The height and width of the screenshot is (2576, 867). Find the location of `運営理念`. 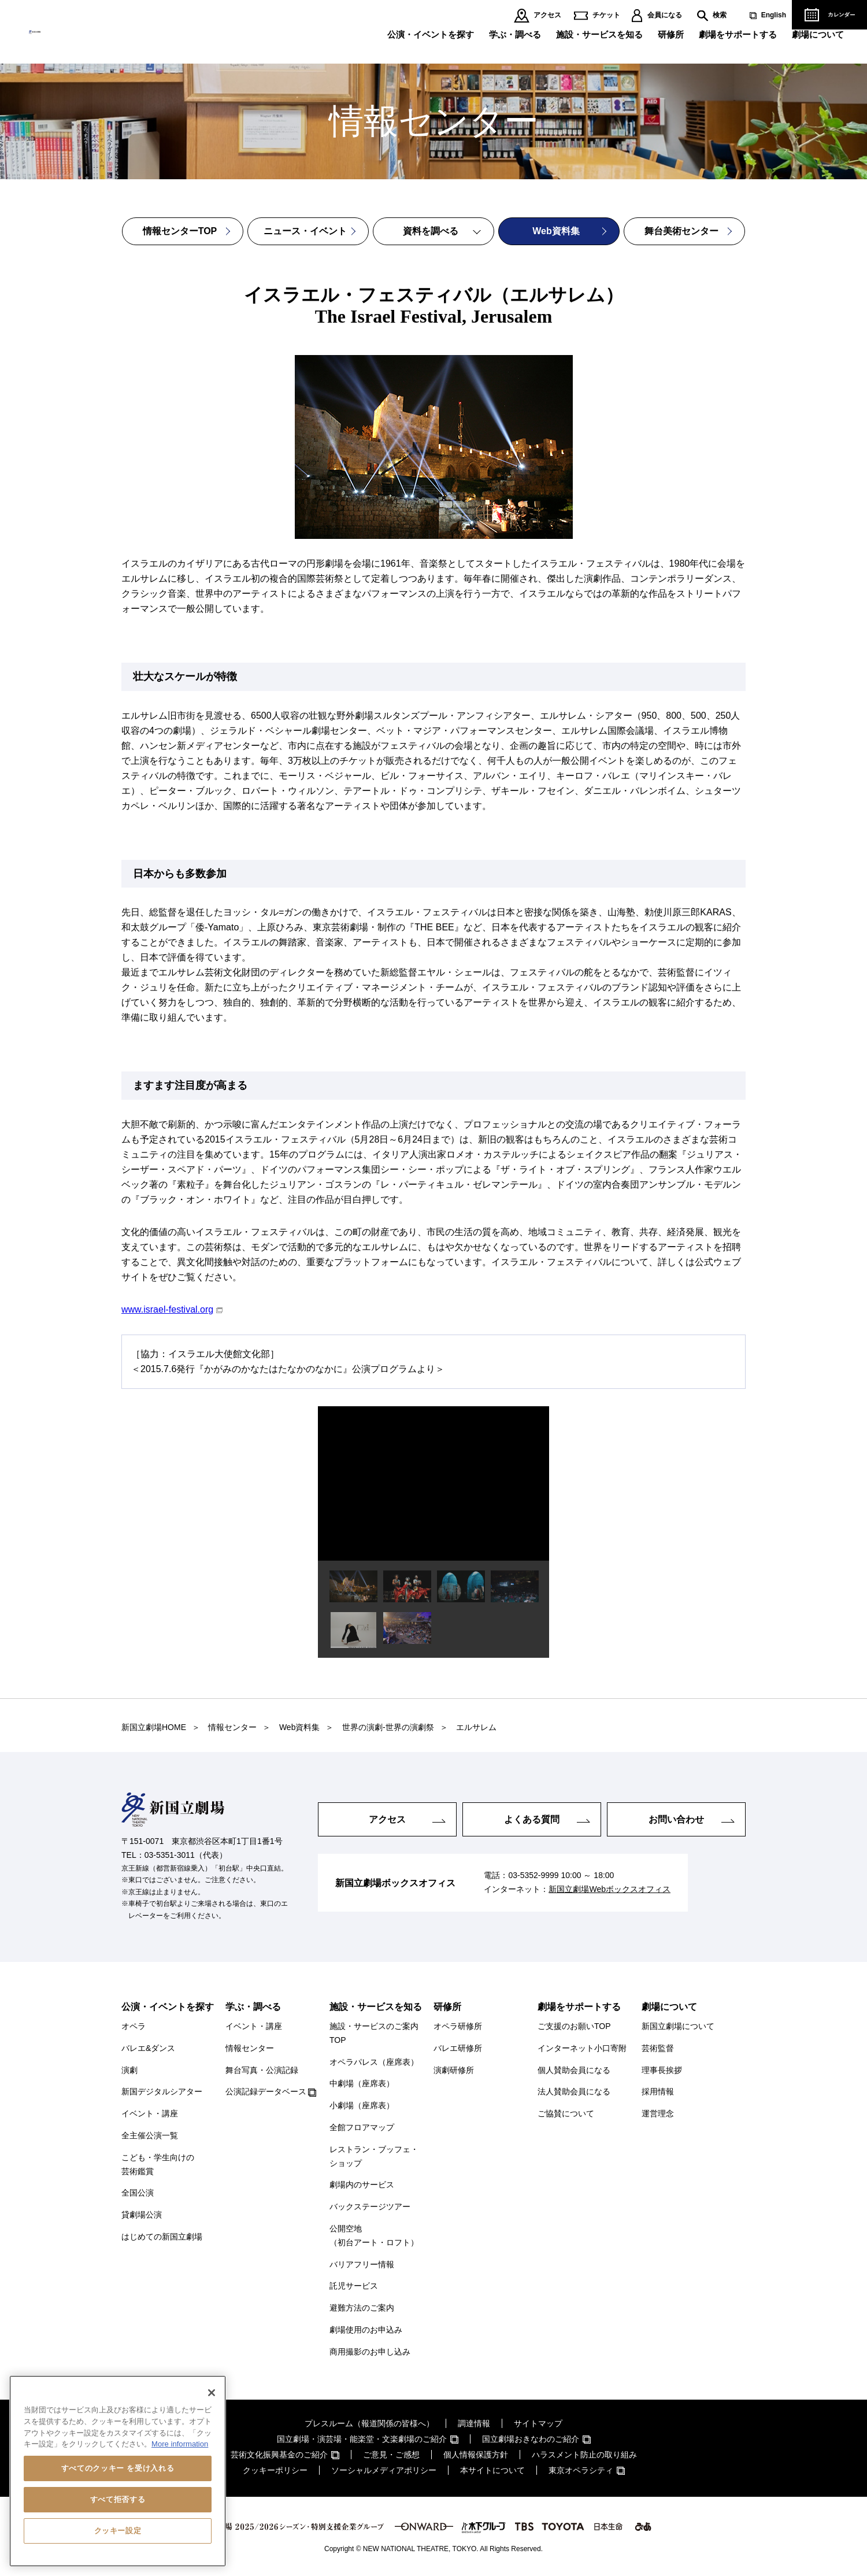

運営理念 is located at coordinates (658, 2113).